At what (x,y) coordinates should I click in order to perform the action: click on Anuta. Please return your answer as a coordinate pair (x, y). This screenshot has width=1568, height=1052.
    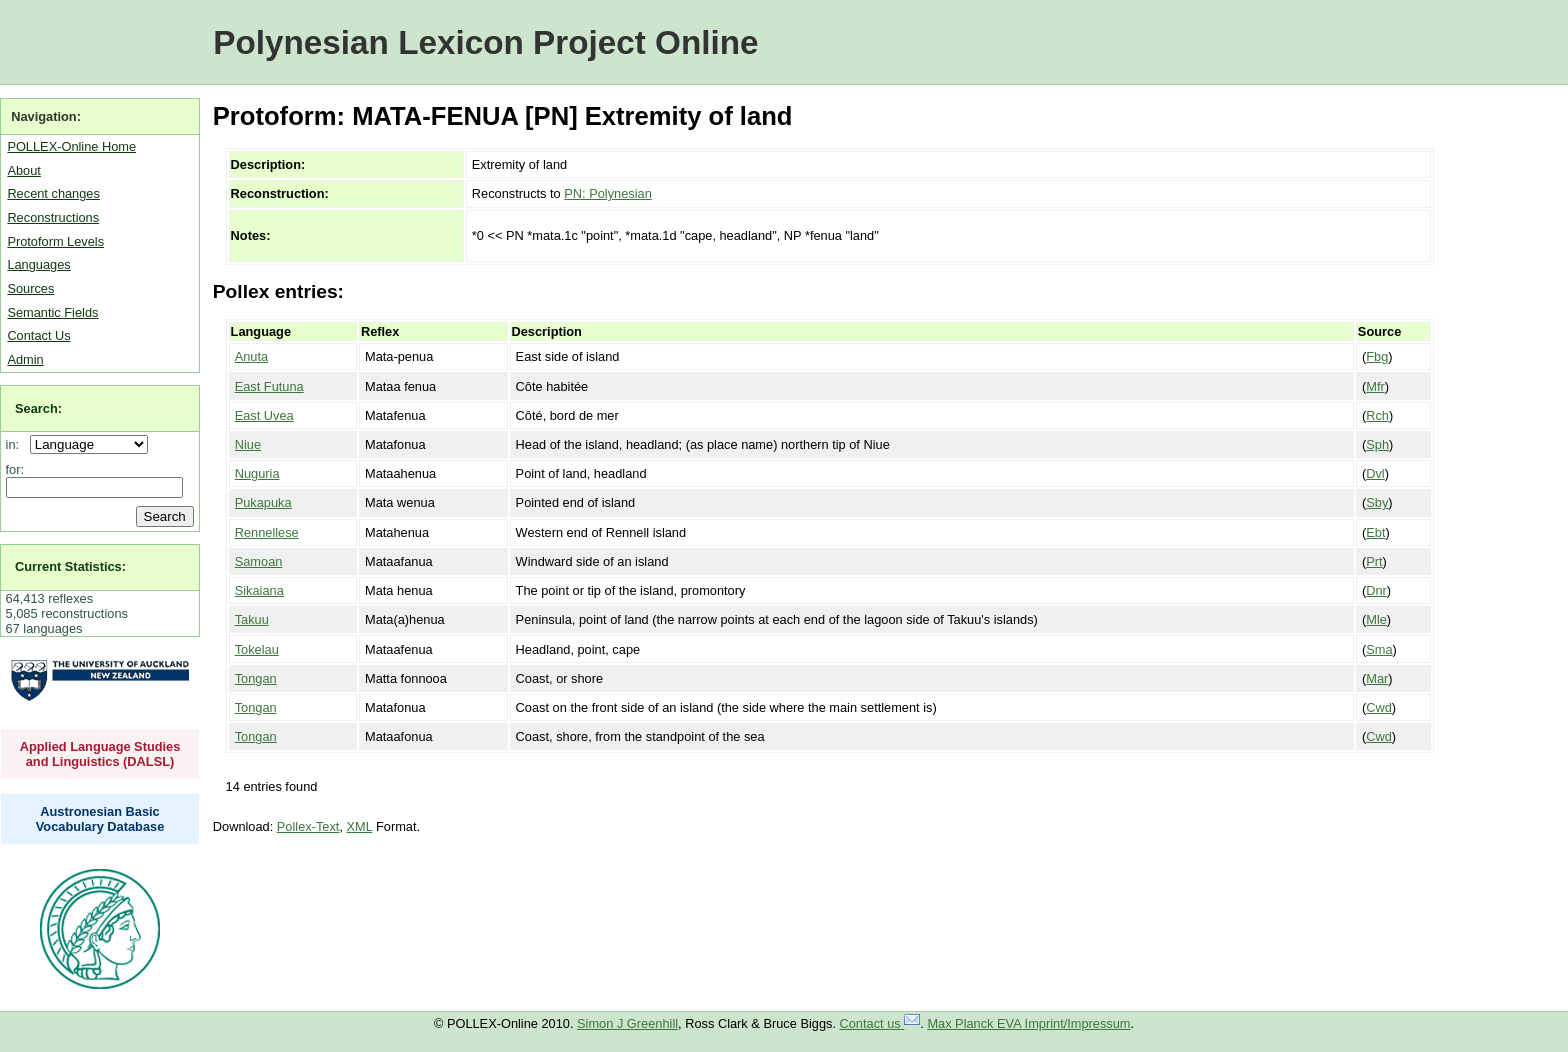
    Looking at the image, I should click on (251, 356).